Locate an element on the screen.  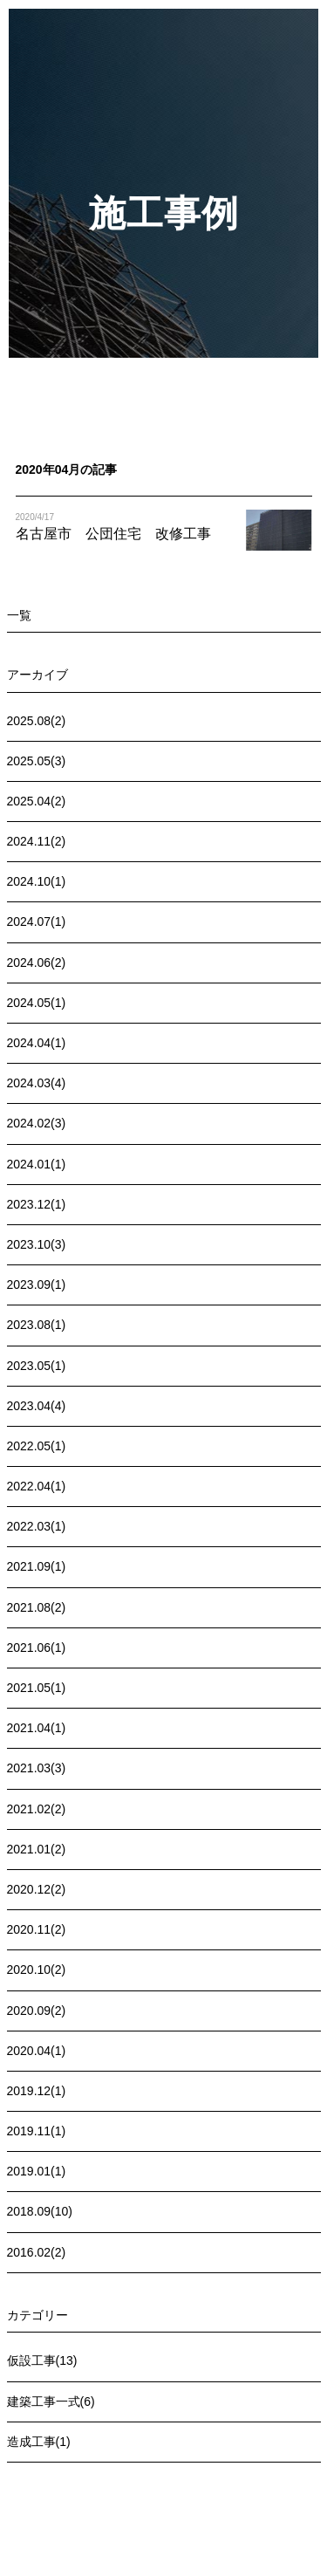
2024.03(4) is located at coordinates (36, 1083).